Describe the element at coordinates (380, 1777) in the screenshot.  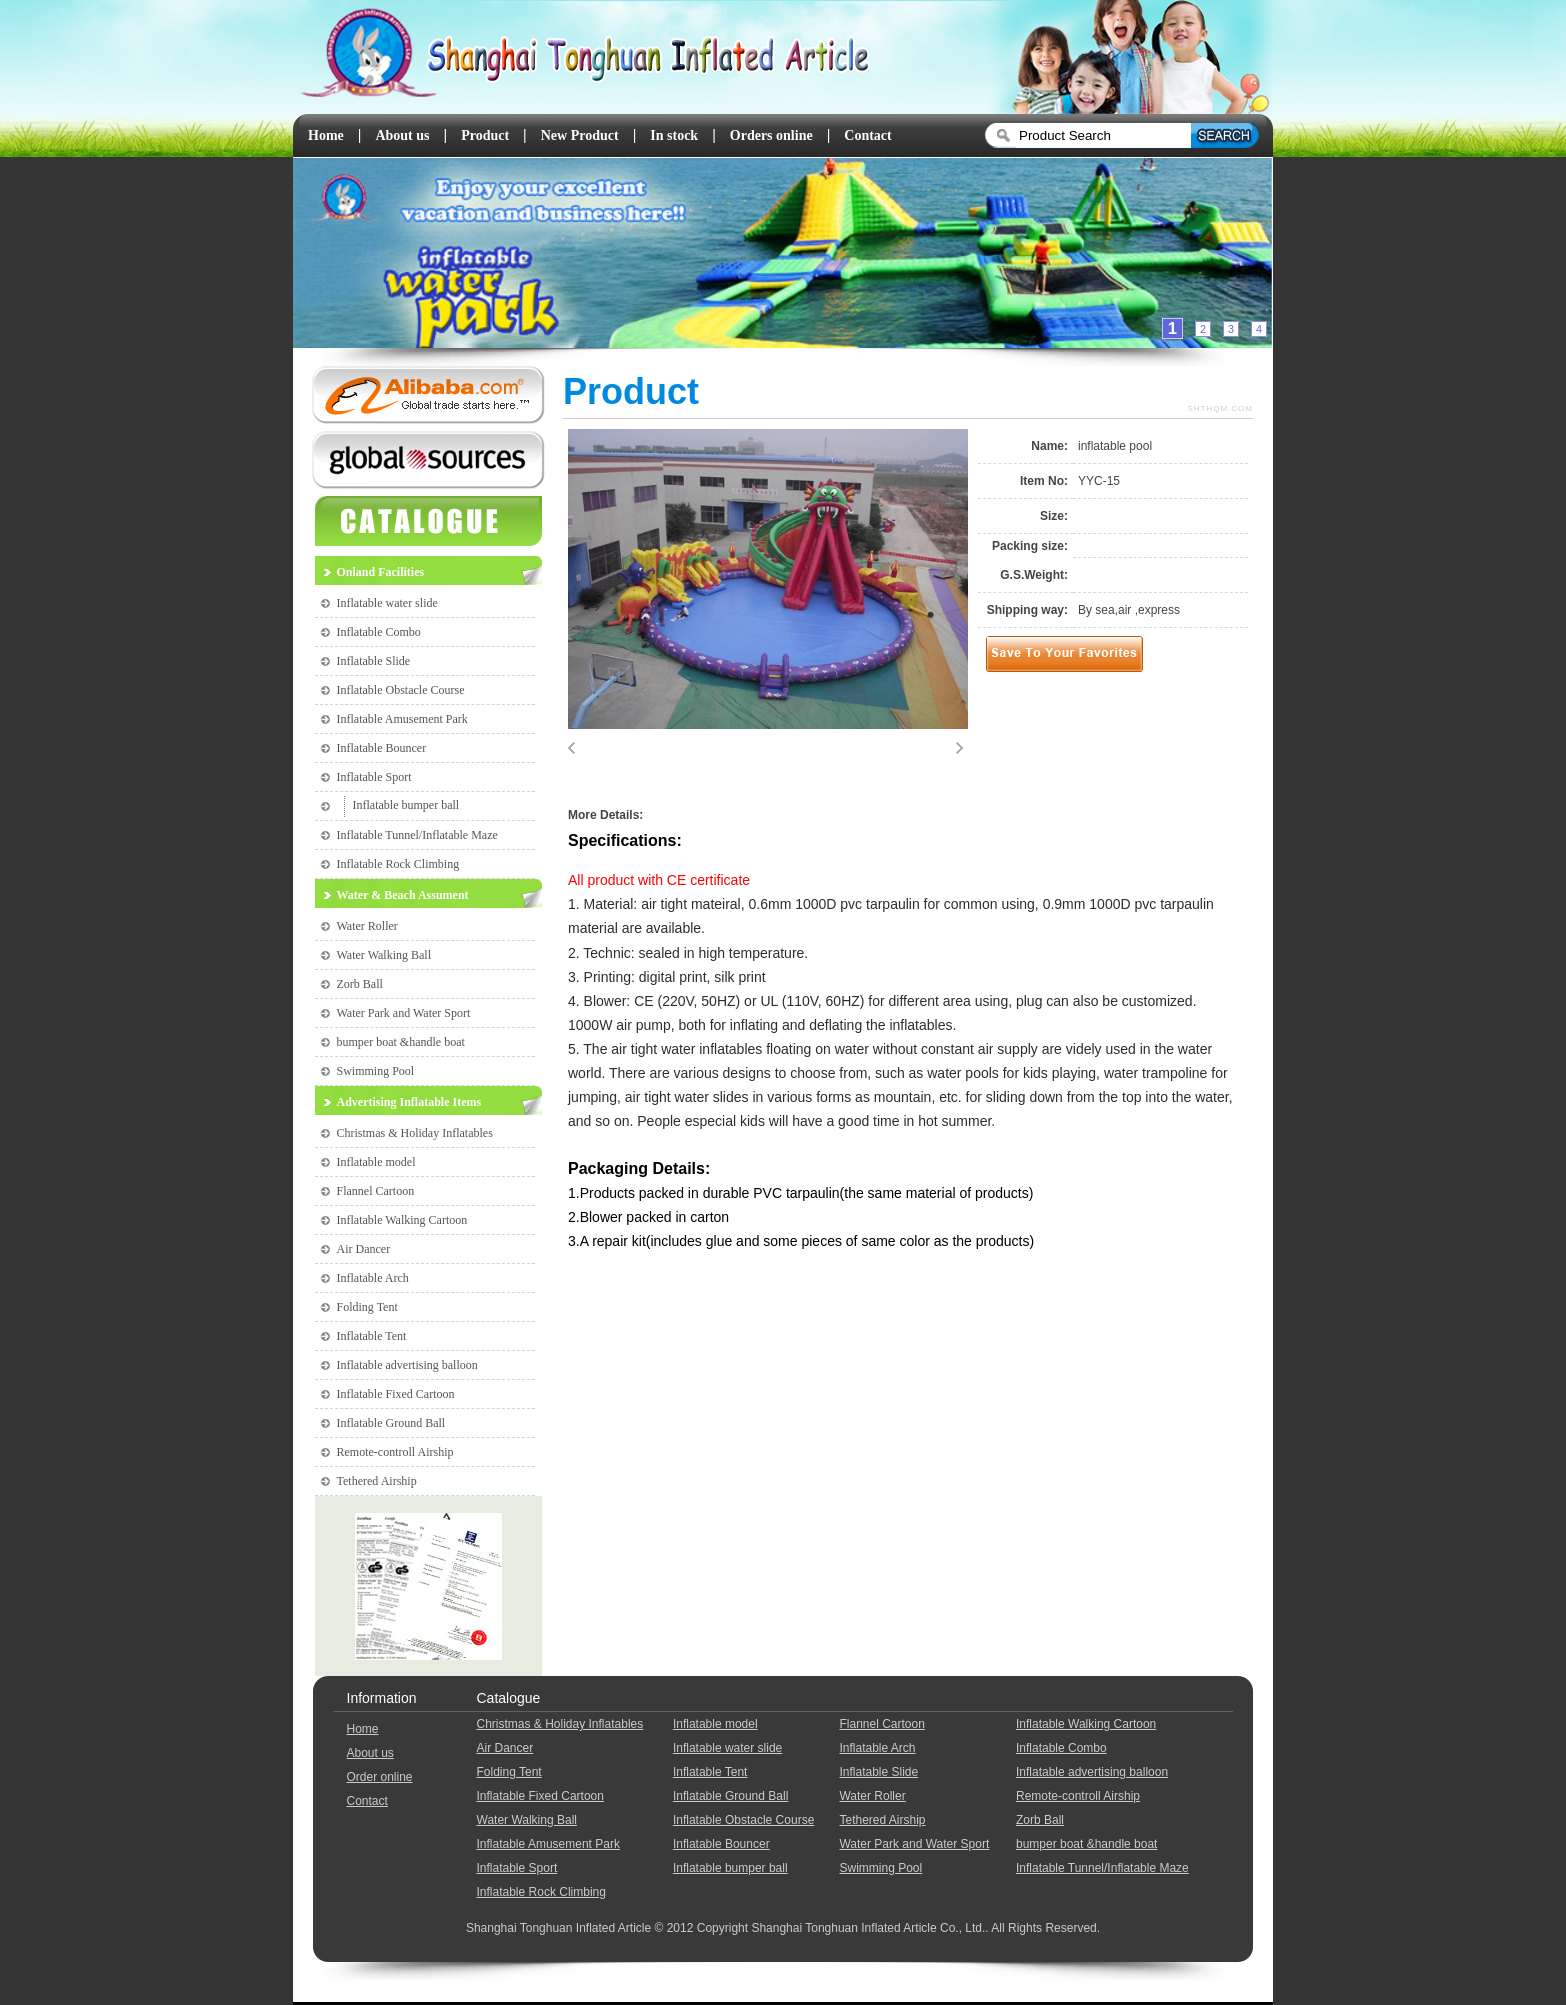
I see `Order online` at that location.